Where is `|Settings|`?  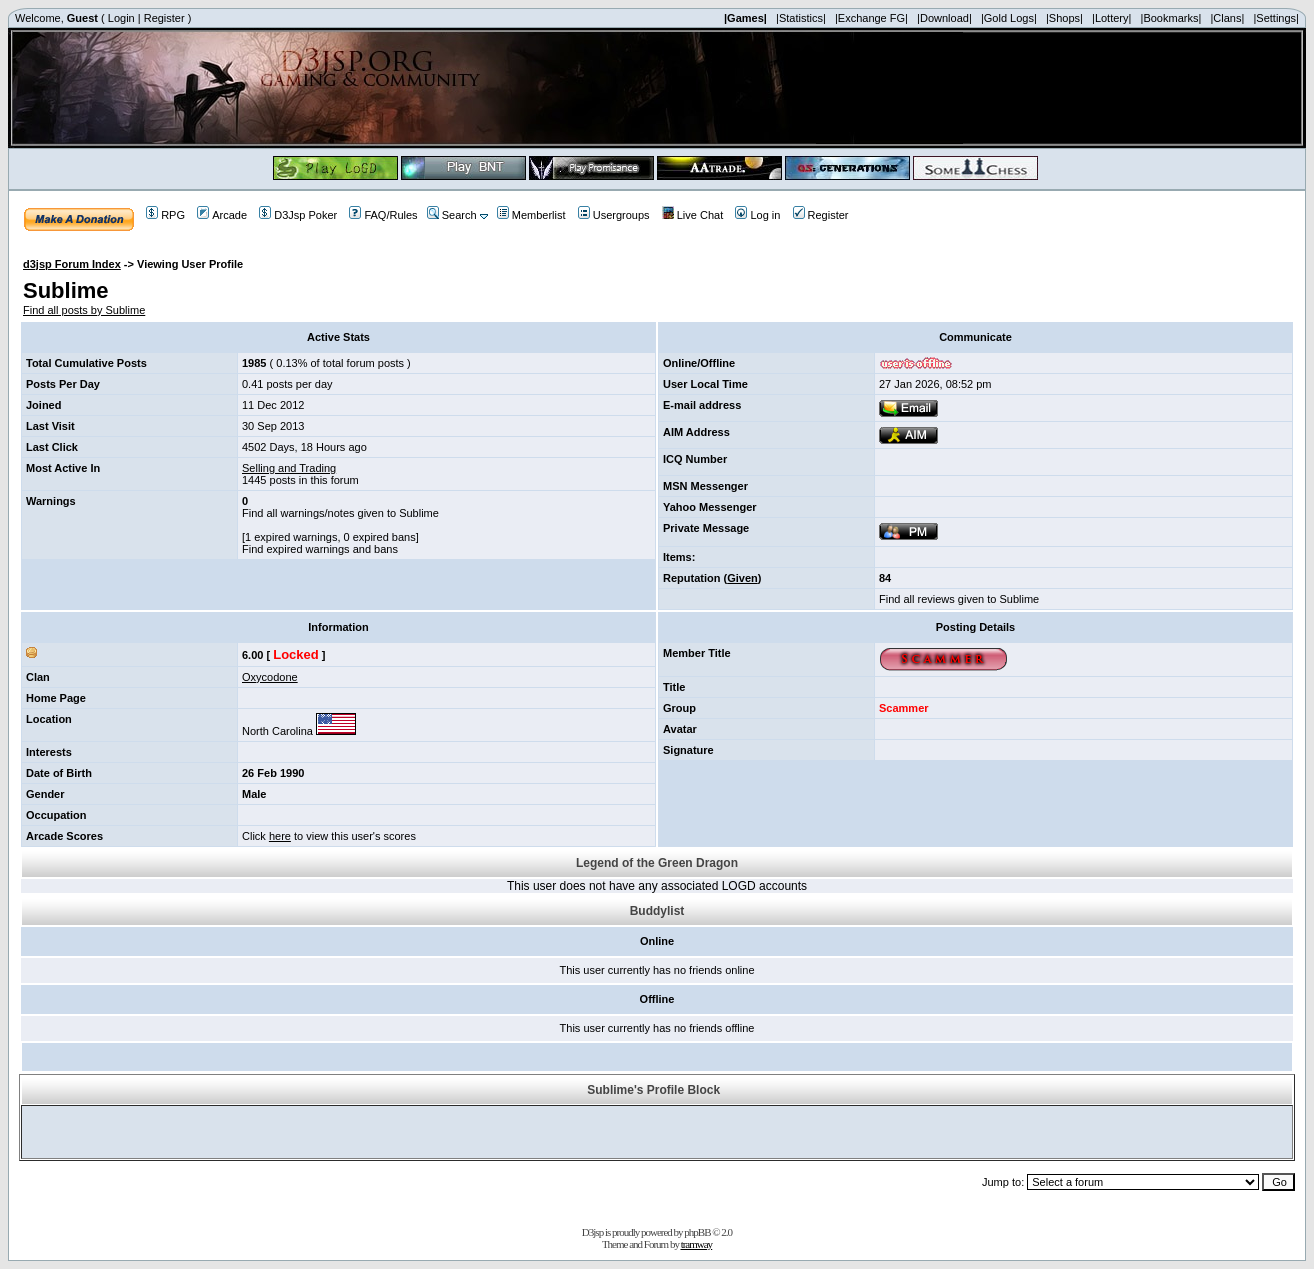
|Settings| is located at coordinates (1275, 18).